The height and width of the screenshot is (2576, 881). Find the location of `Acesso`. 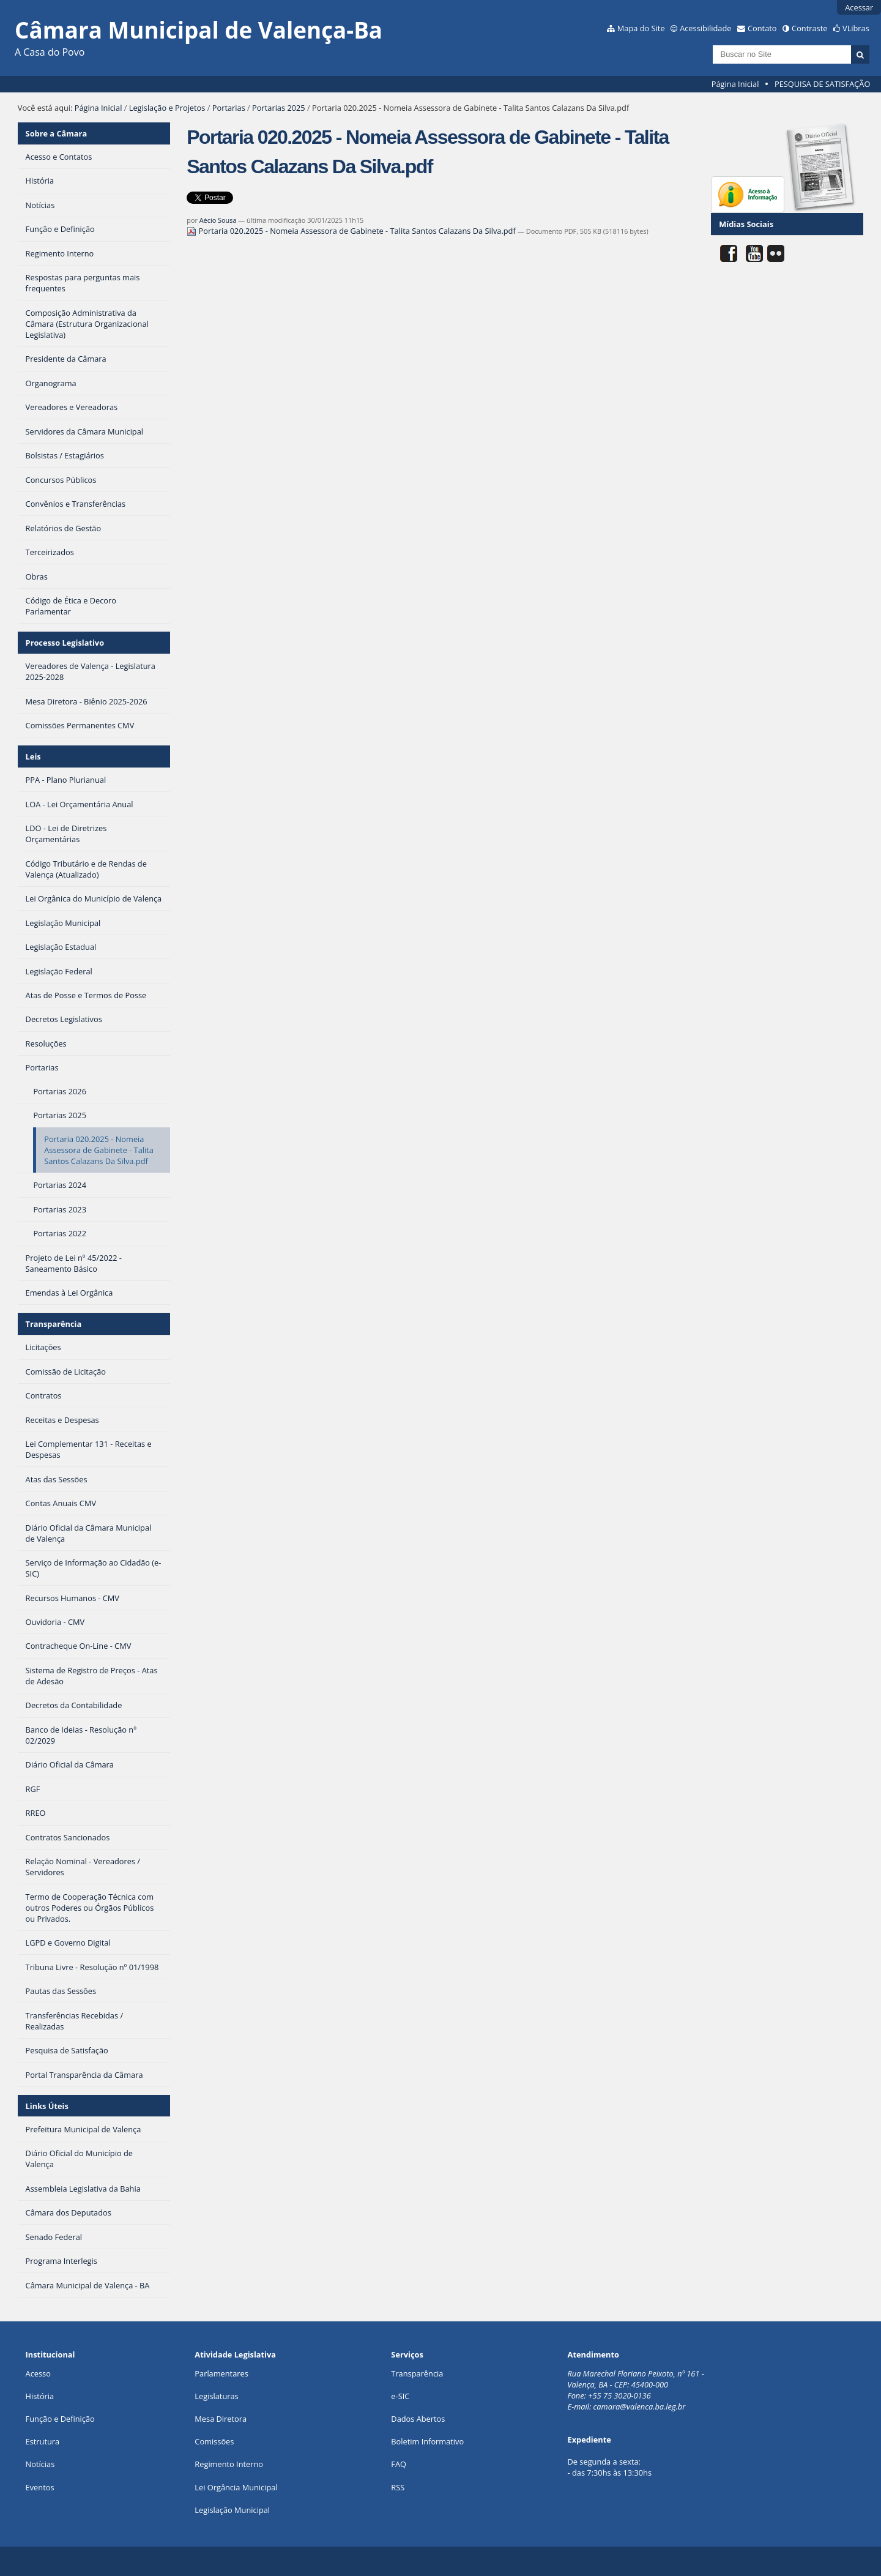

Acesso is located at coordinates (38, 2373).